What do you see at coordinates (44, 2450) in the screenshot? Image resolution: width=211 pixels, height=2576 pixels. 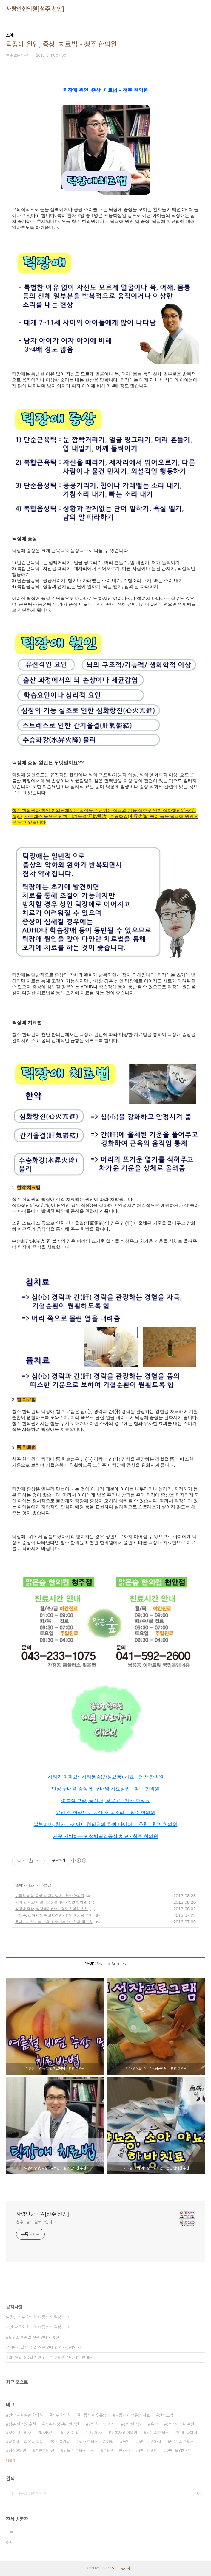 I see `천안한의 원` at bounding box center [44, 2450].